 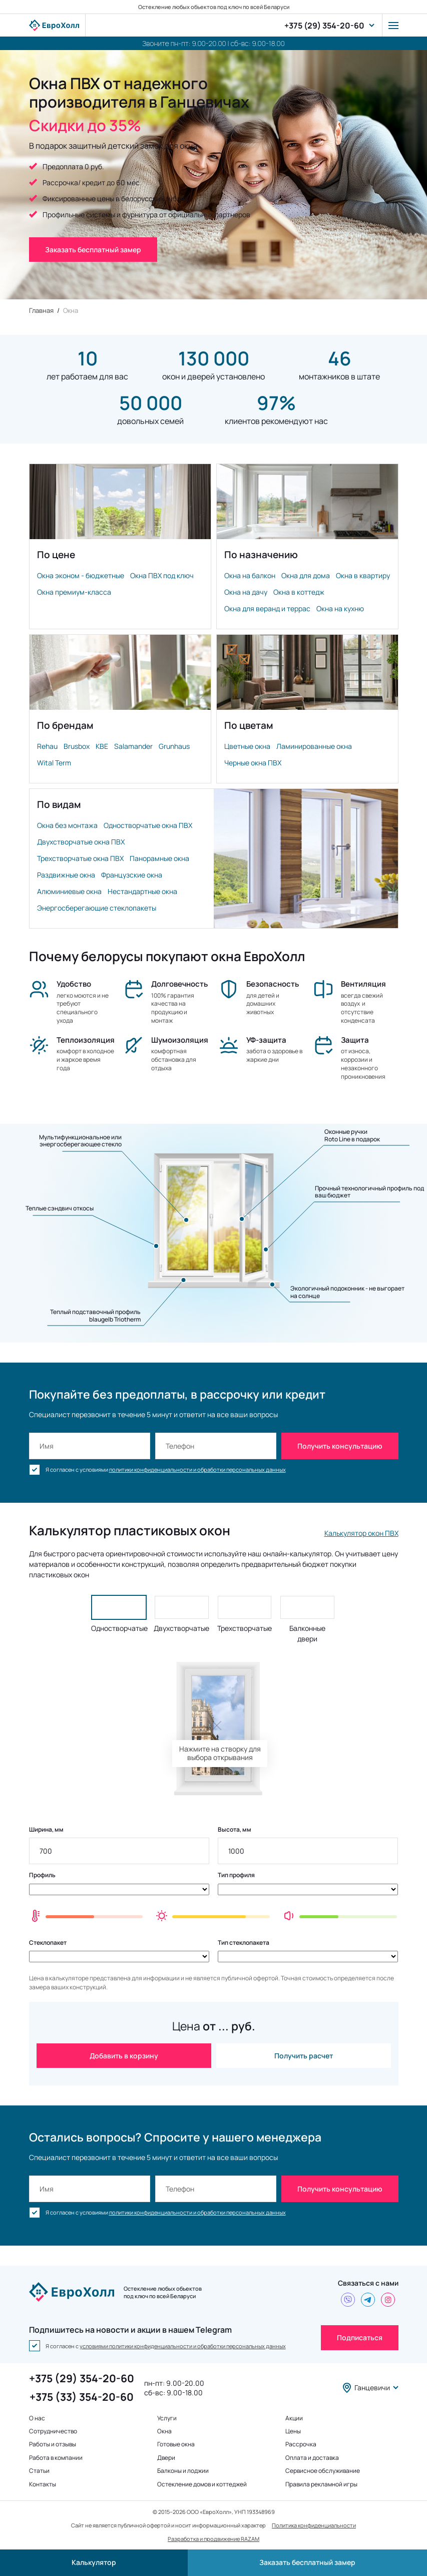 I want to click on Получить расчет, so click(x=303, y=2055).